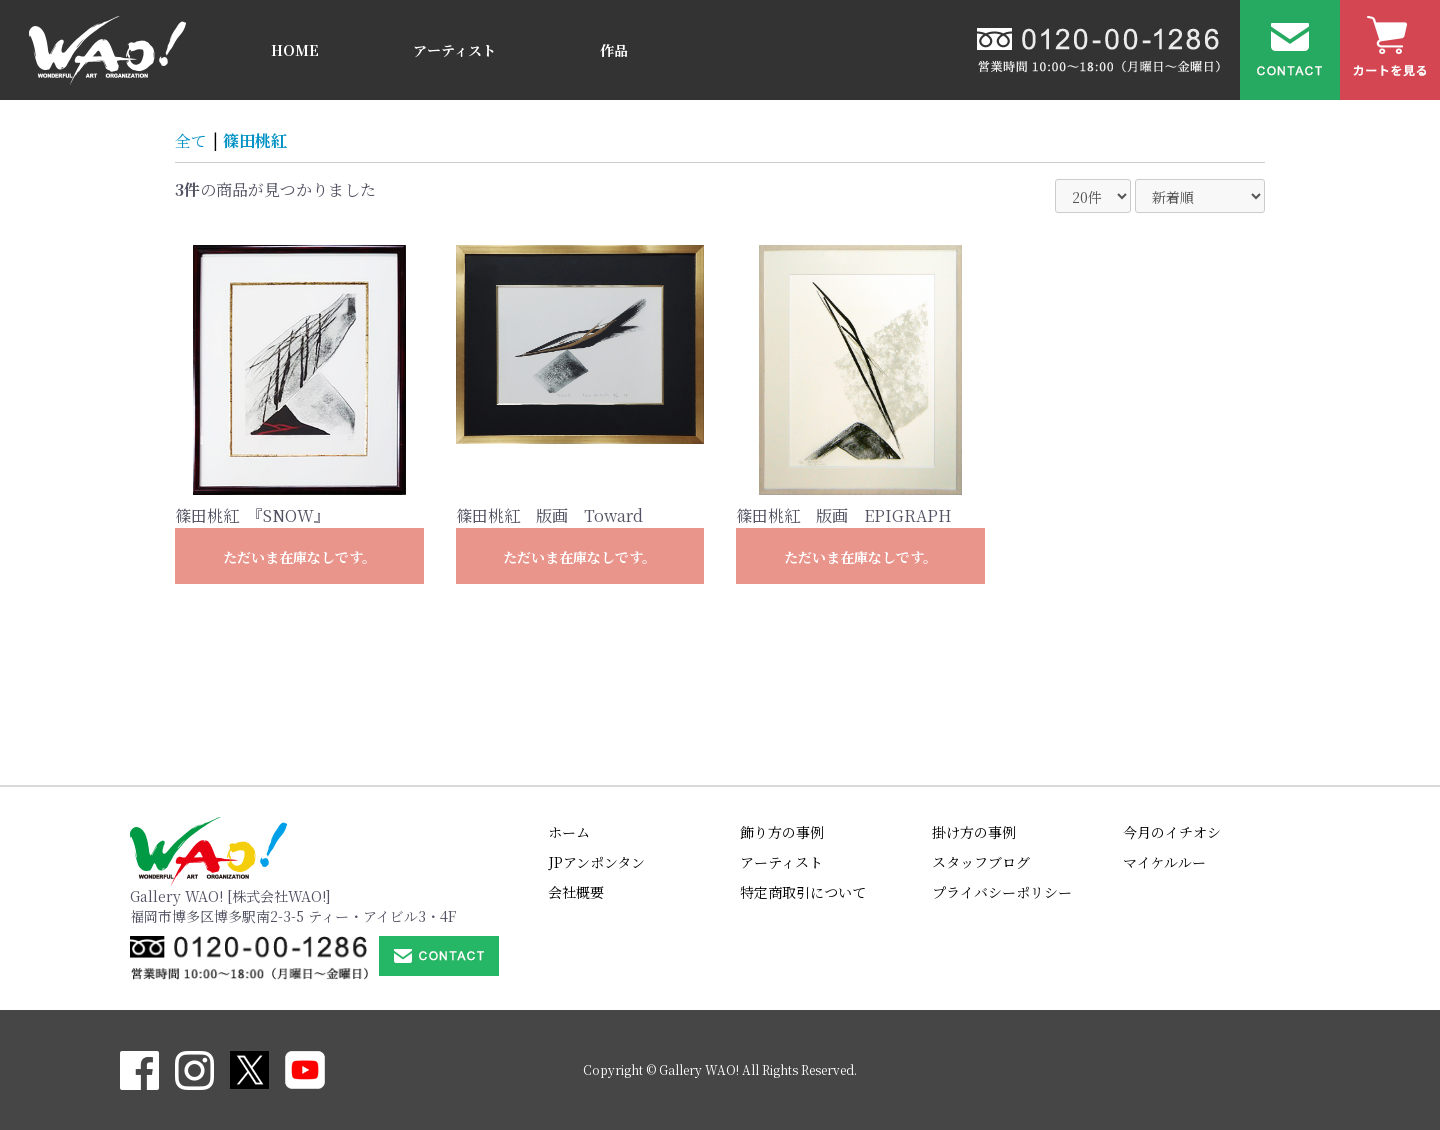 The height and width of the screenshot is (1130, 1440). What do you see at coordinates (299, 557) in the screenshot?
I see `ただいま在庫なしです。` at bounding box center [299, 557].